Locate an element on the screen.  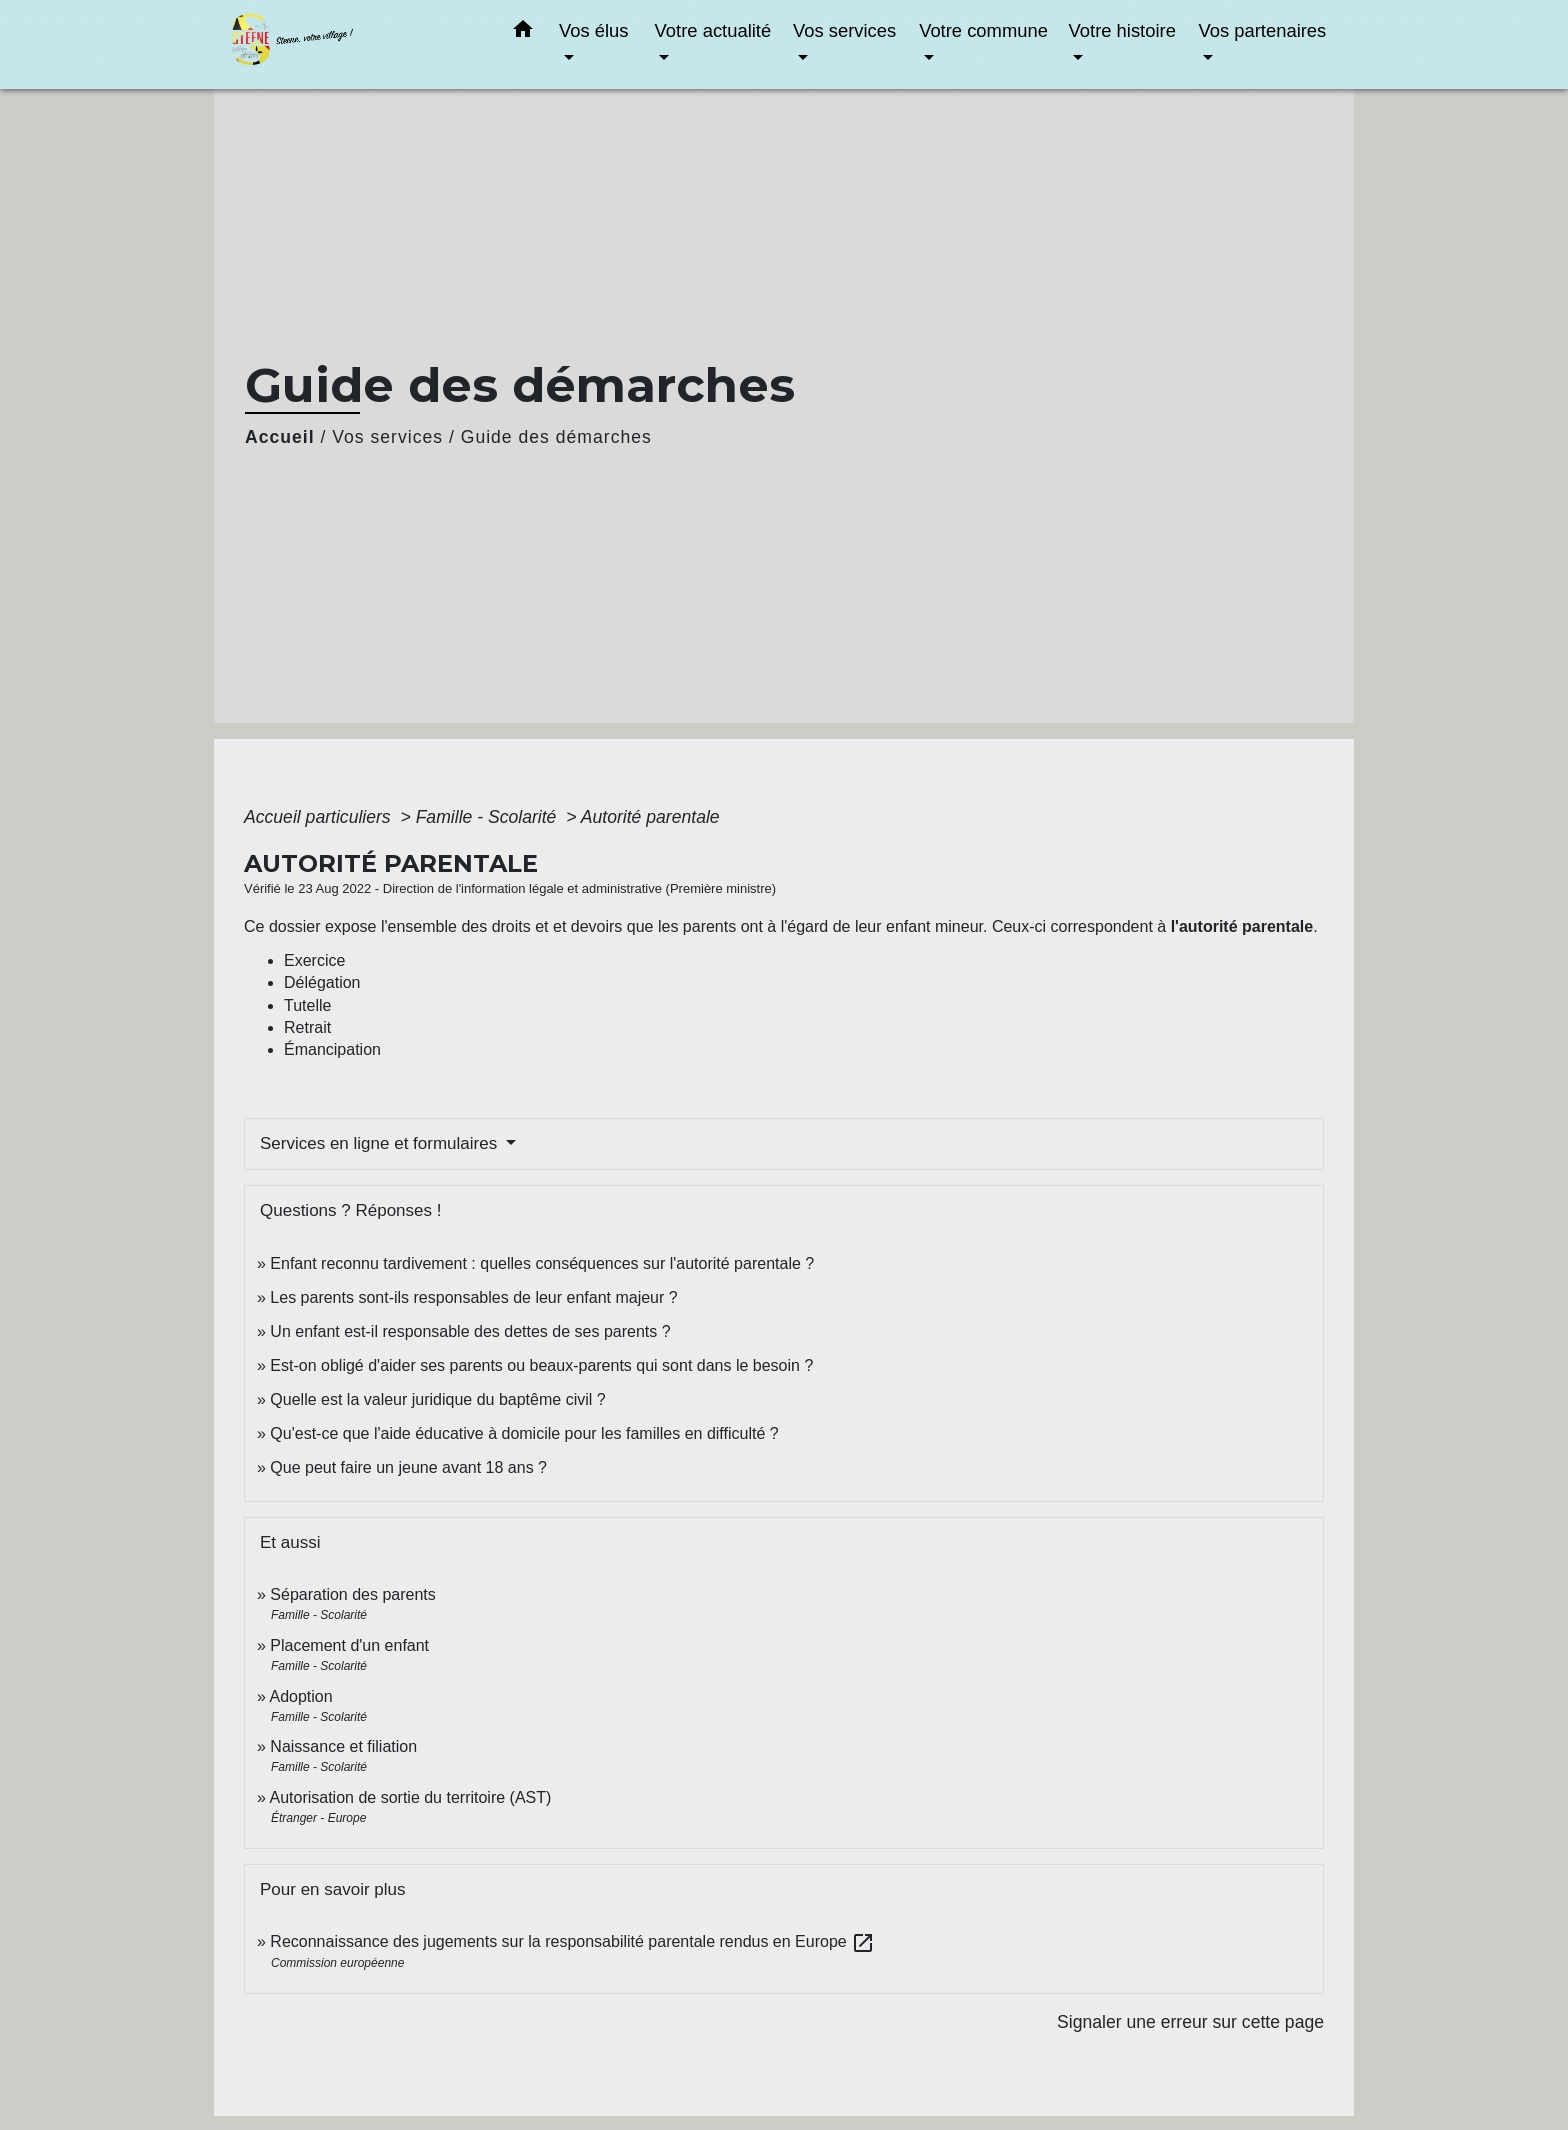
[Accueil] is located at coordinates (354, 44).